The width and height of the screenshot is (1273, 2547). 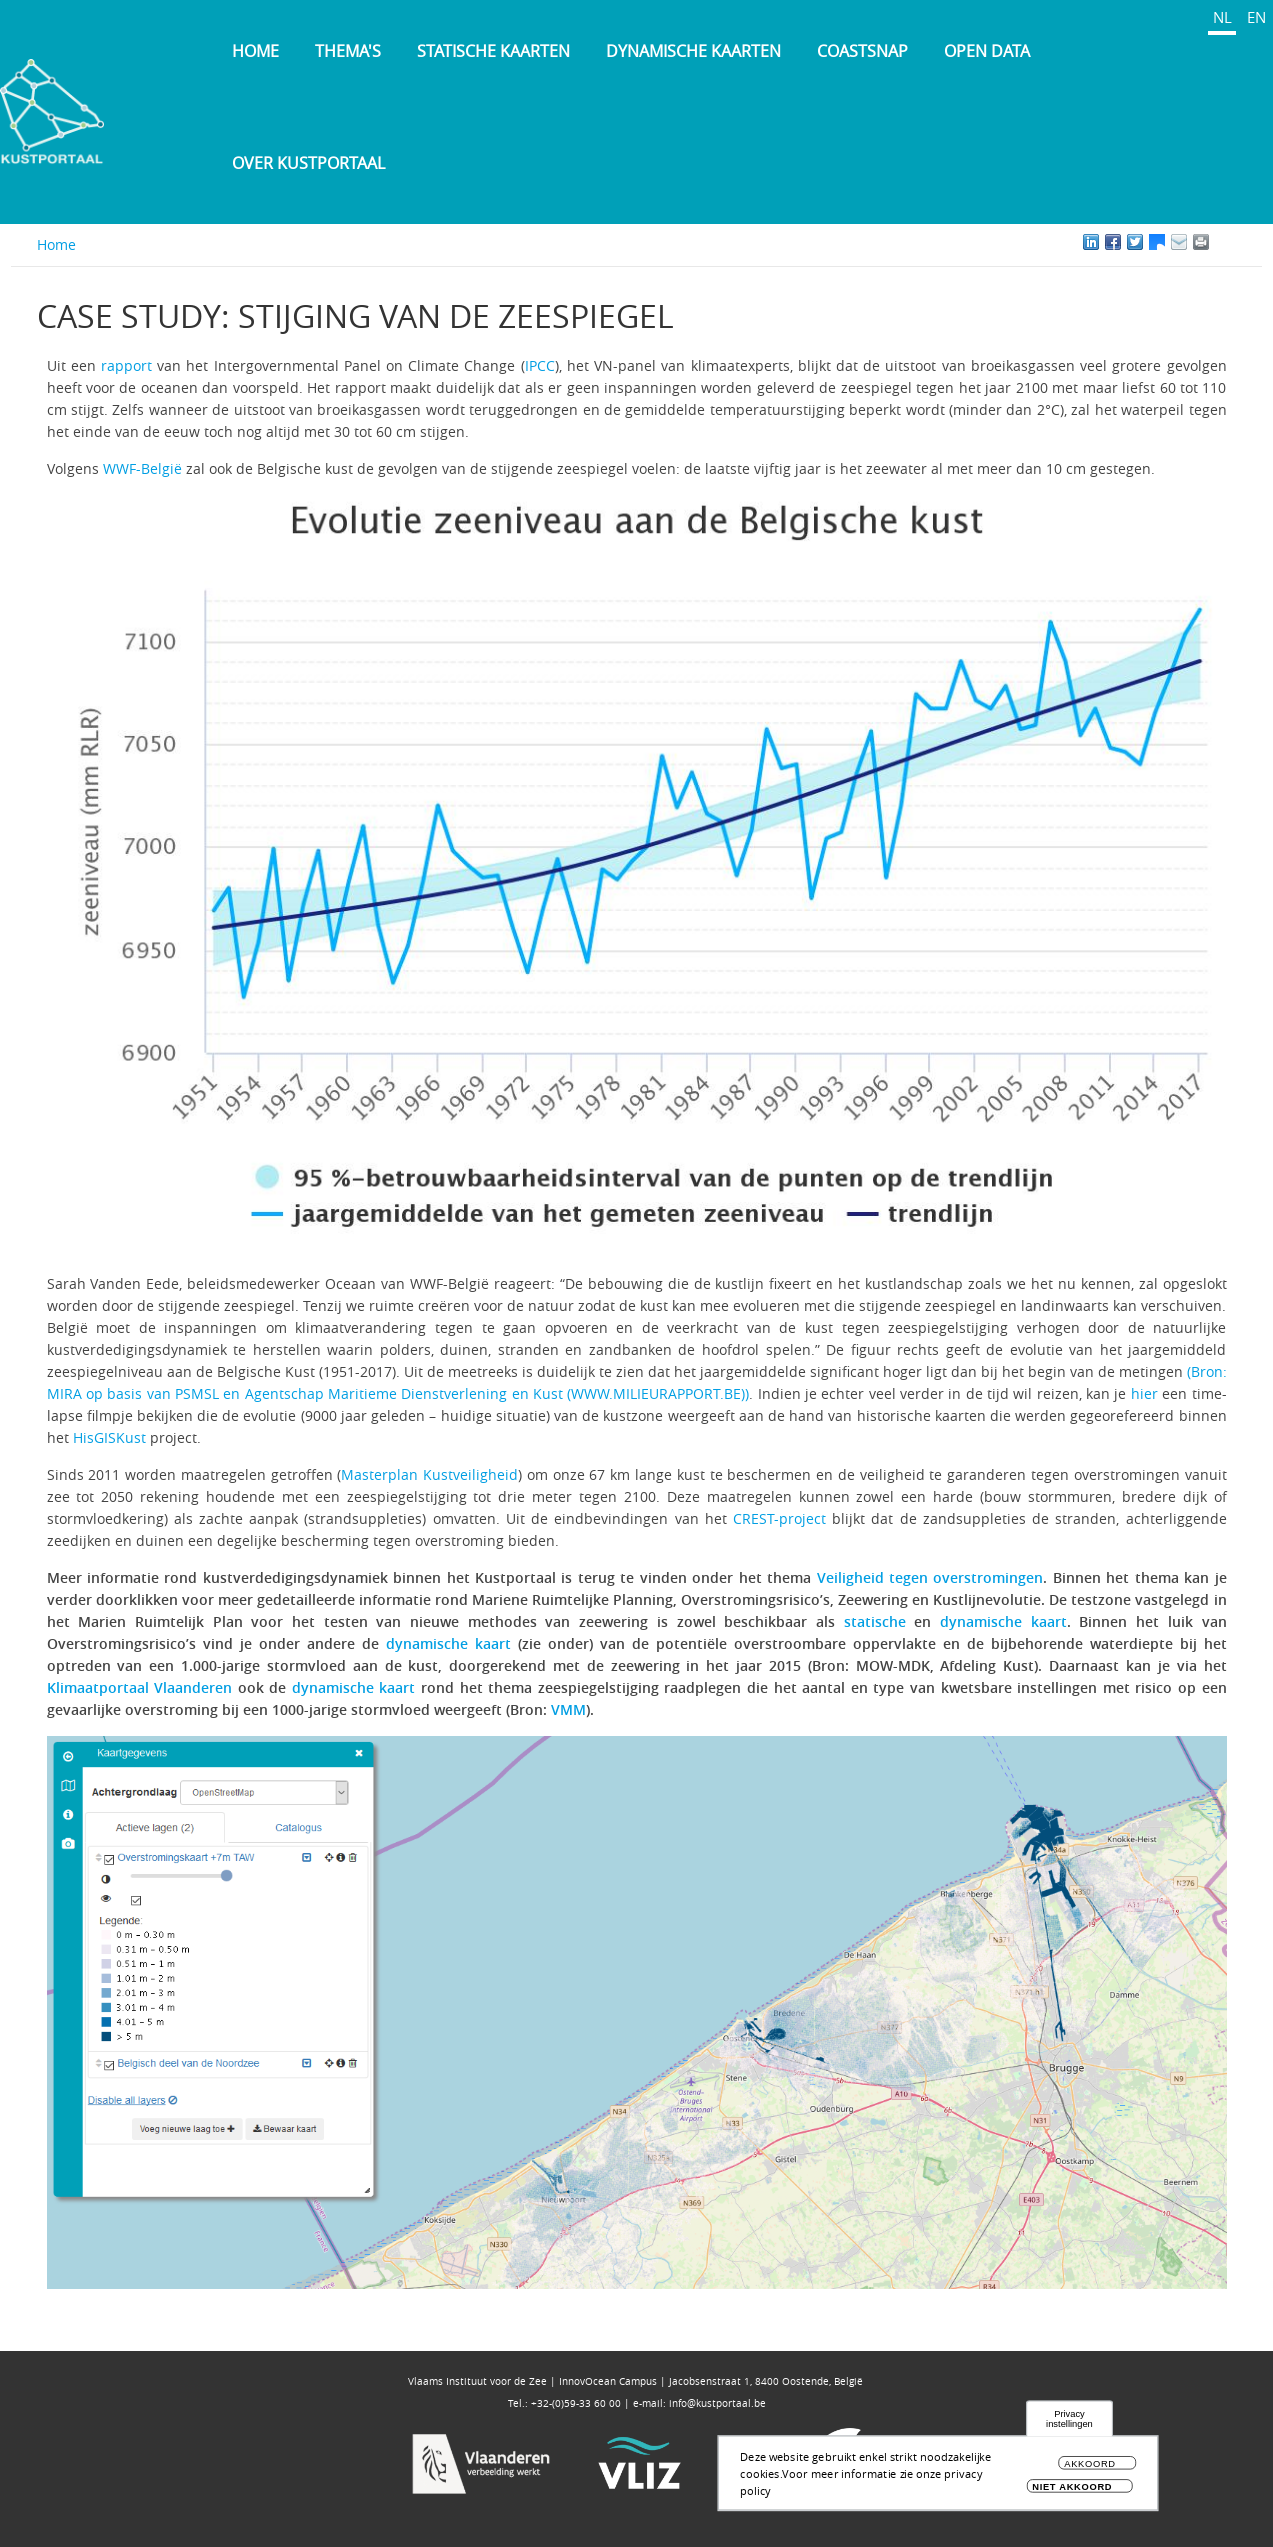 What do you see at coordinates (1072, 2489) in the screenshot?
I see `Niet akkoord` at bounding box center [1072, 2489].